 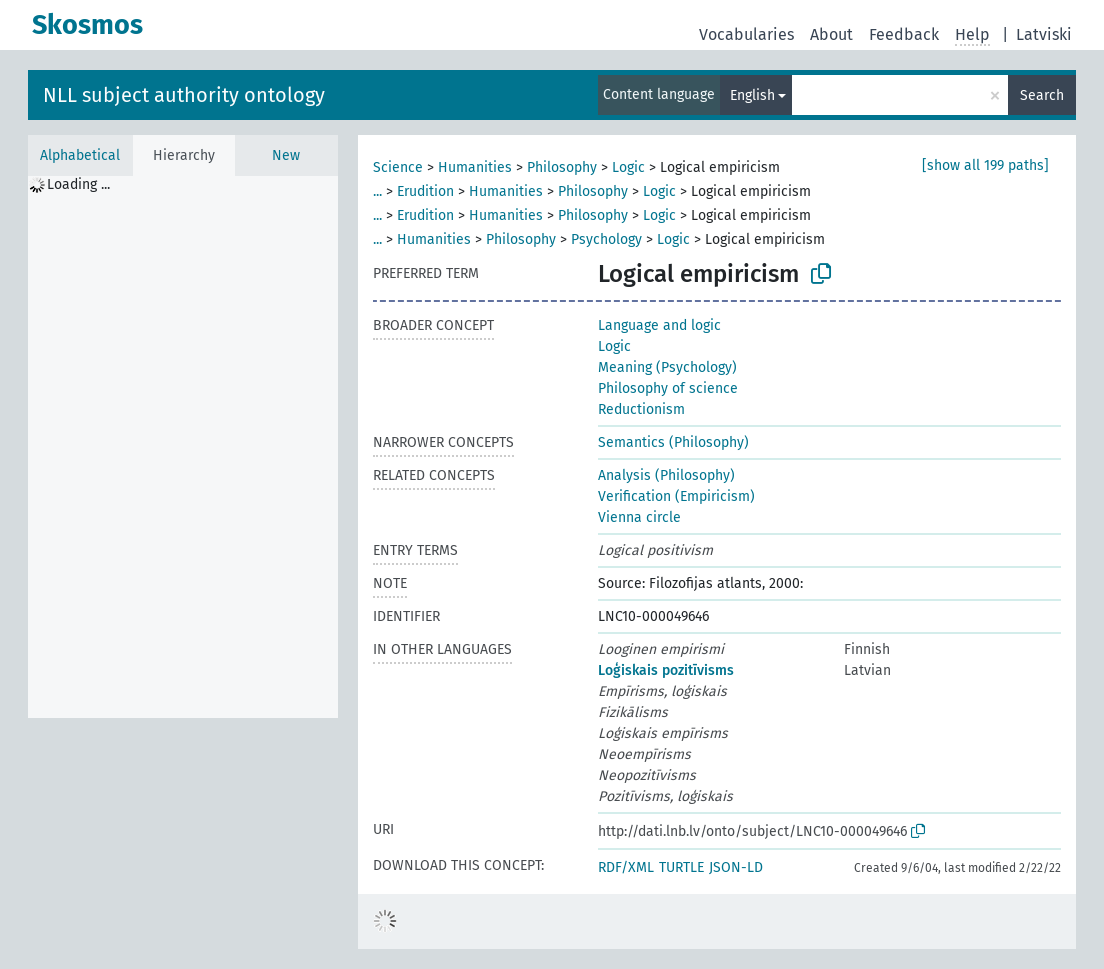 What do you see at coordinates (639, 517) in the screenshot?
I see `Vienna circle` at bounding box center [639, 517].